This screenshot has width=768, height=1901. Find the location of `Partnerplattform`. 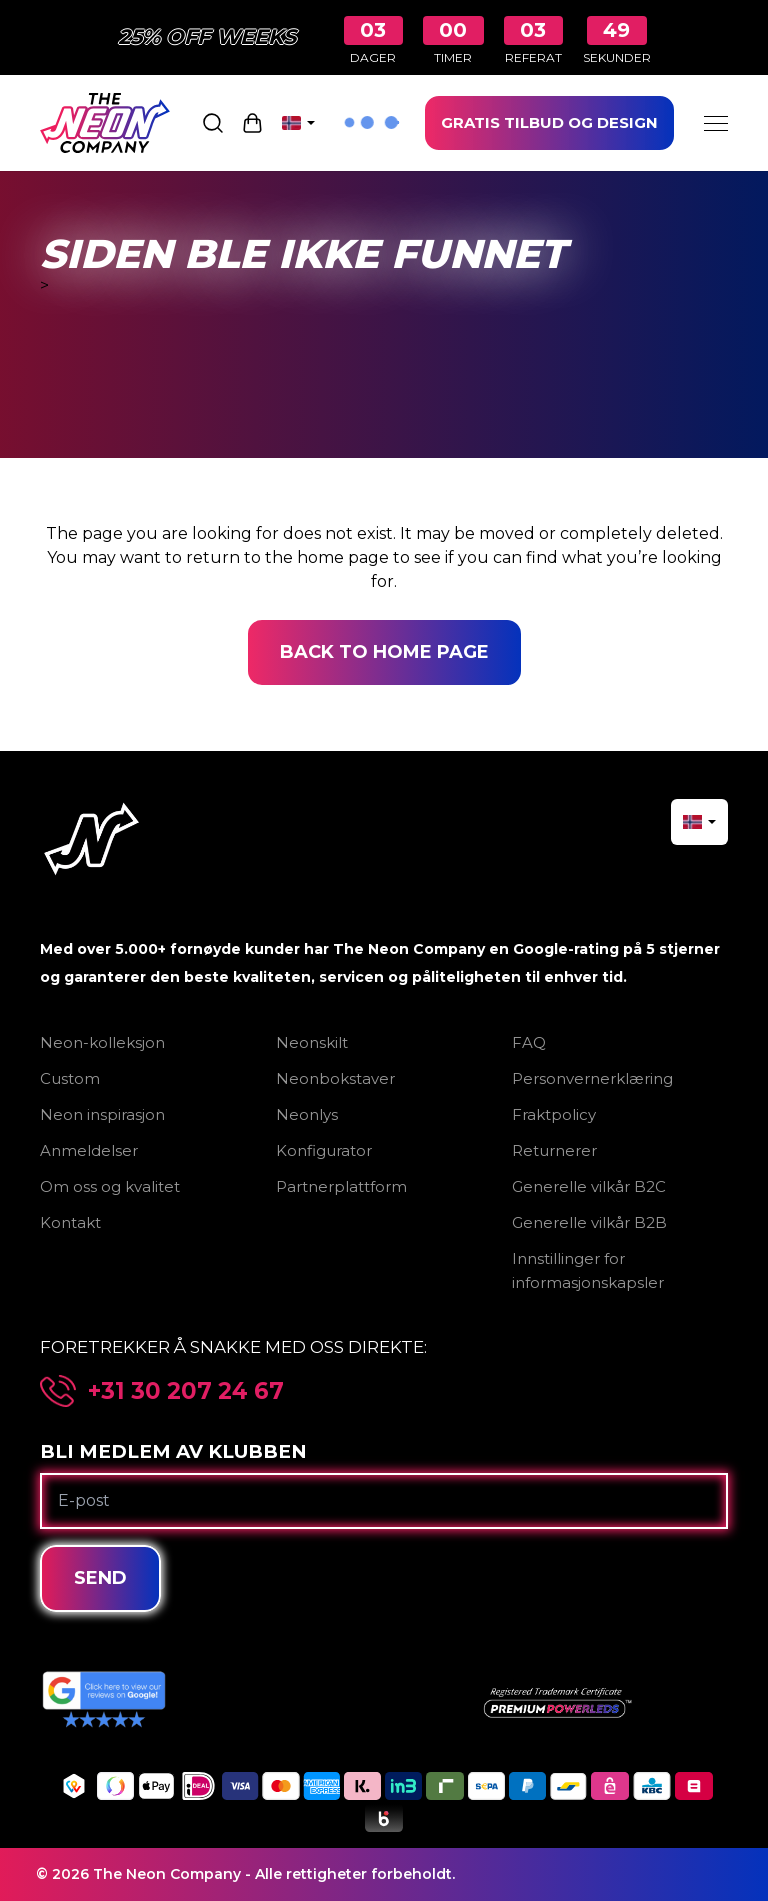

Partnerplattform is located at coordinates (341, 1186).